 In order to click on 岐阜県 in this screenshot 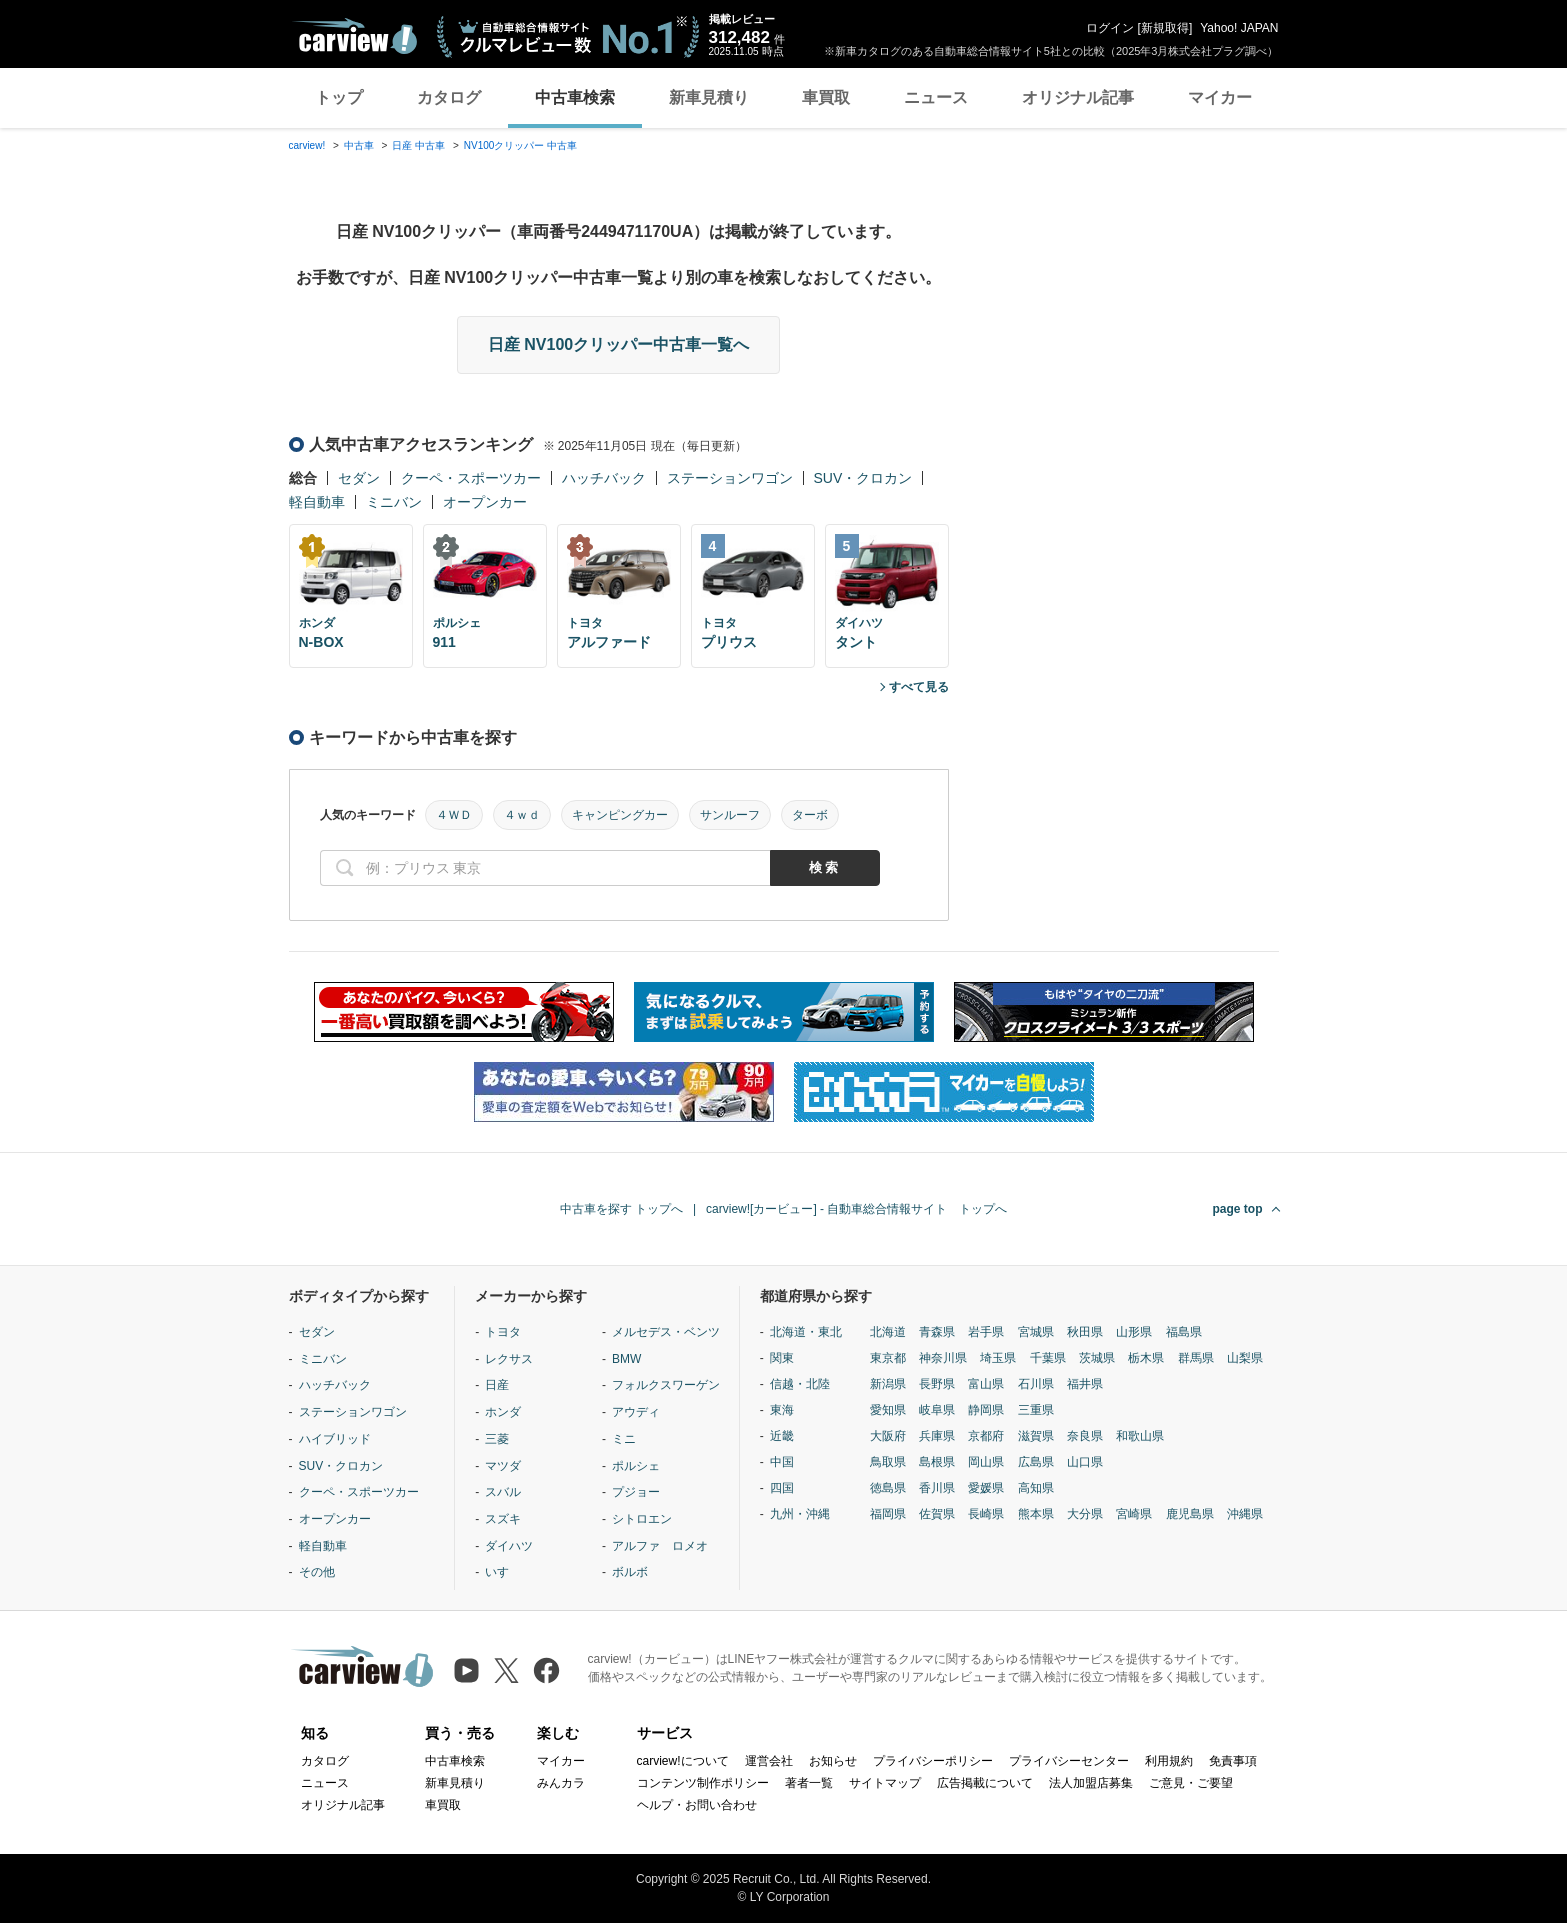, I will do `click(937, 1410)`.